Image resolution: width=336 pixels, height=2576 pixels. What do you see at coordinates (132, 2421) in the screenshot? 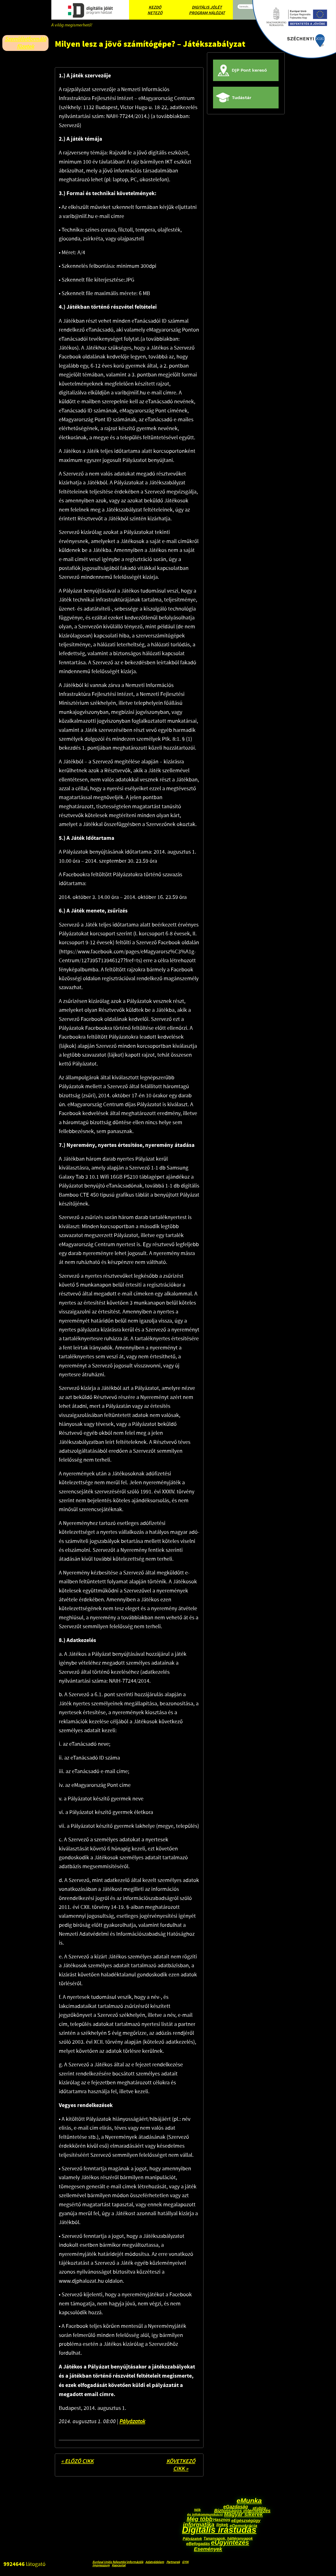
I see `Pályázatok` at bounding box center [132, 2421].